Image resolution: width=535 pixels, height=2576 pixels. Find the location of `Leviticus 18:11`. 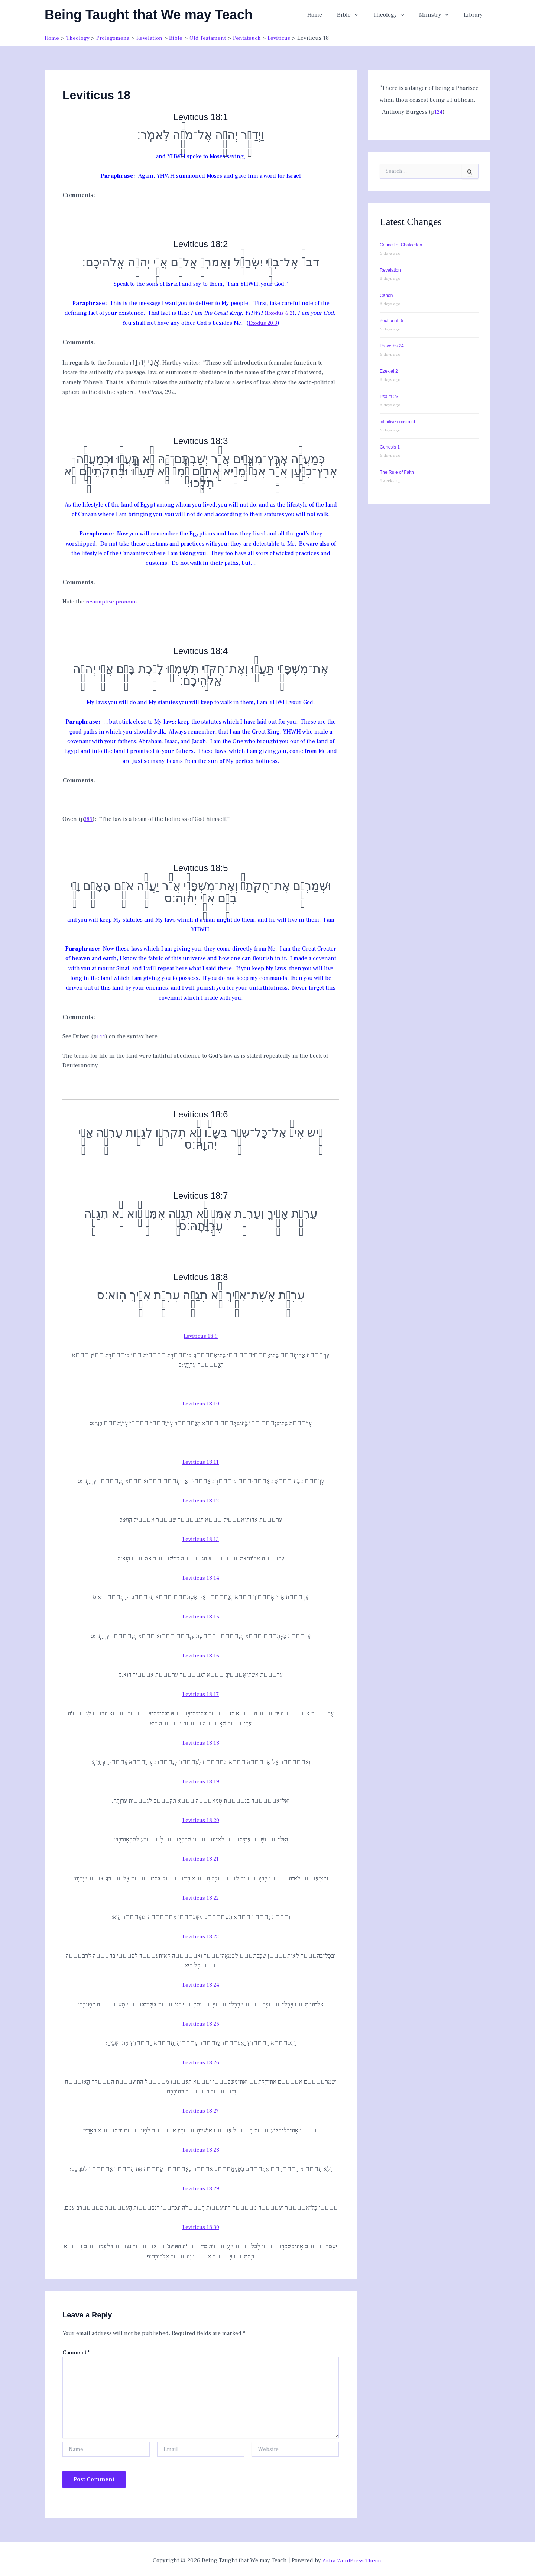

Leviticus 18:11 is located at coordinates (200, 1461).